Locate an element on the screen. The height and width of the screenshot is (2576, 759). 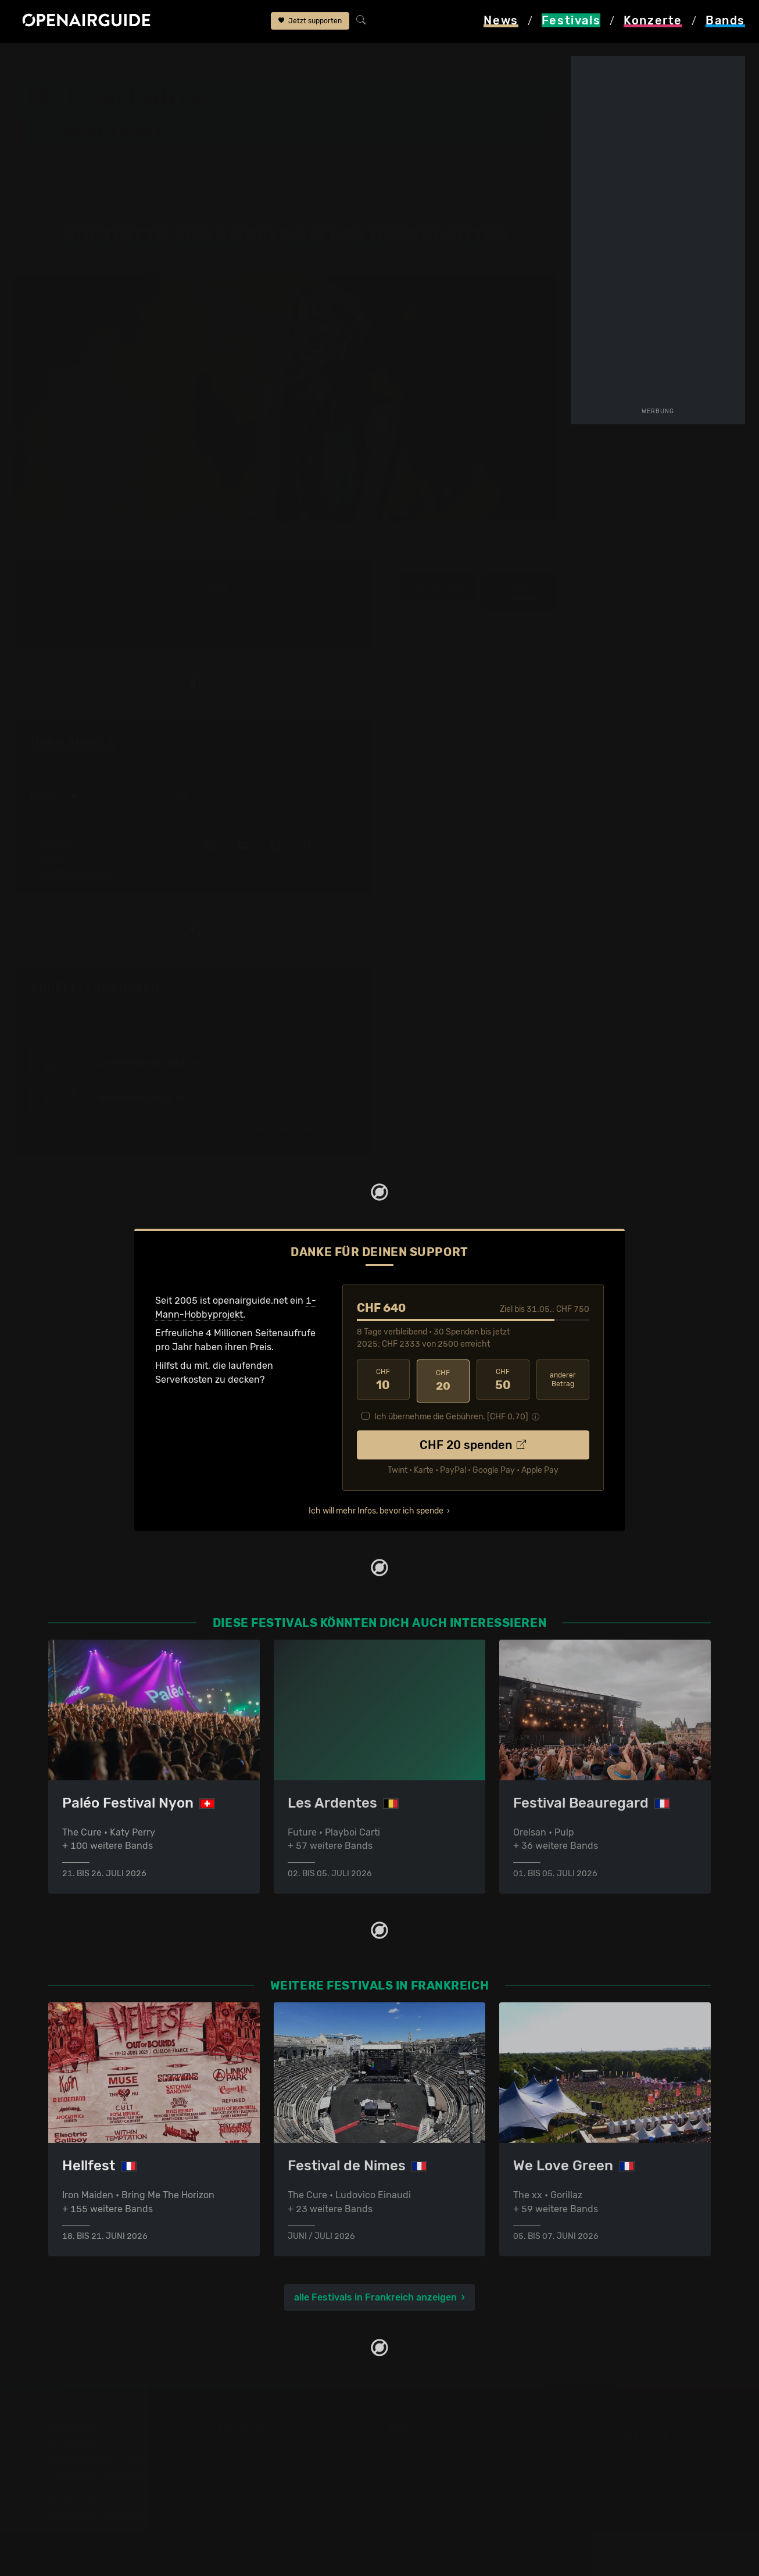
Festivals in Deutschland is located at coordinates (101, 2429).